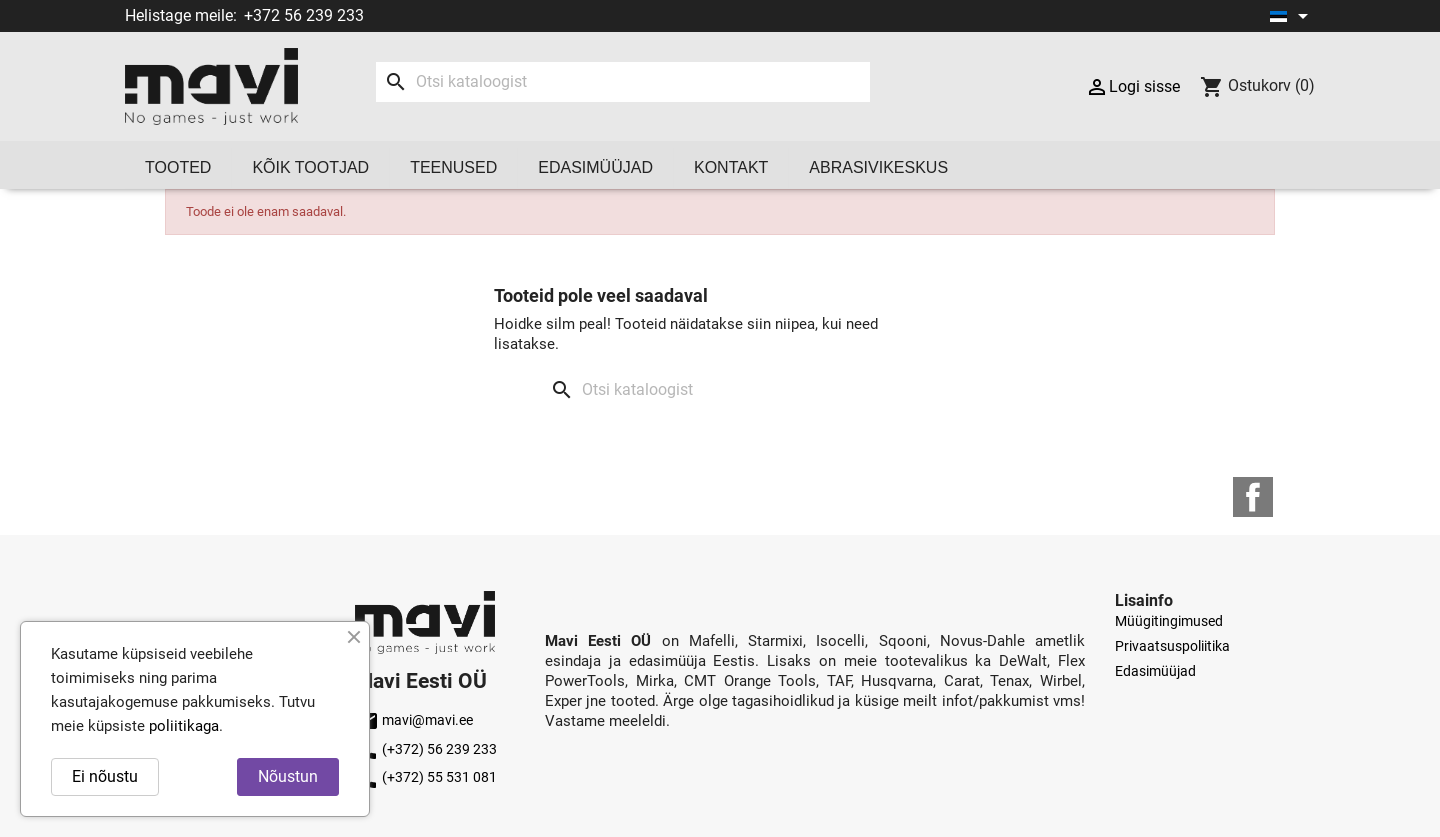 This screenshot has height=837, width=1440. Describe the element at coordinates (184, 726) in the screenshot. I see `poliitikaga` at that location.